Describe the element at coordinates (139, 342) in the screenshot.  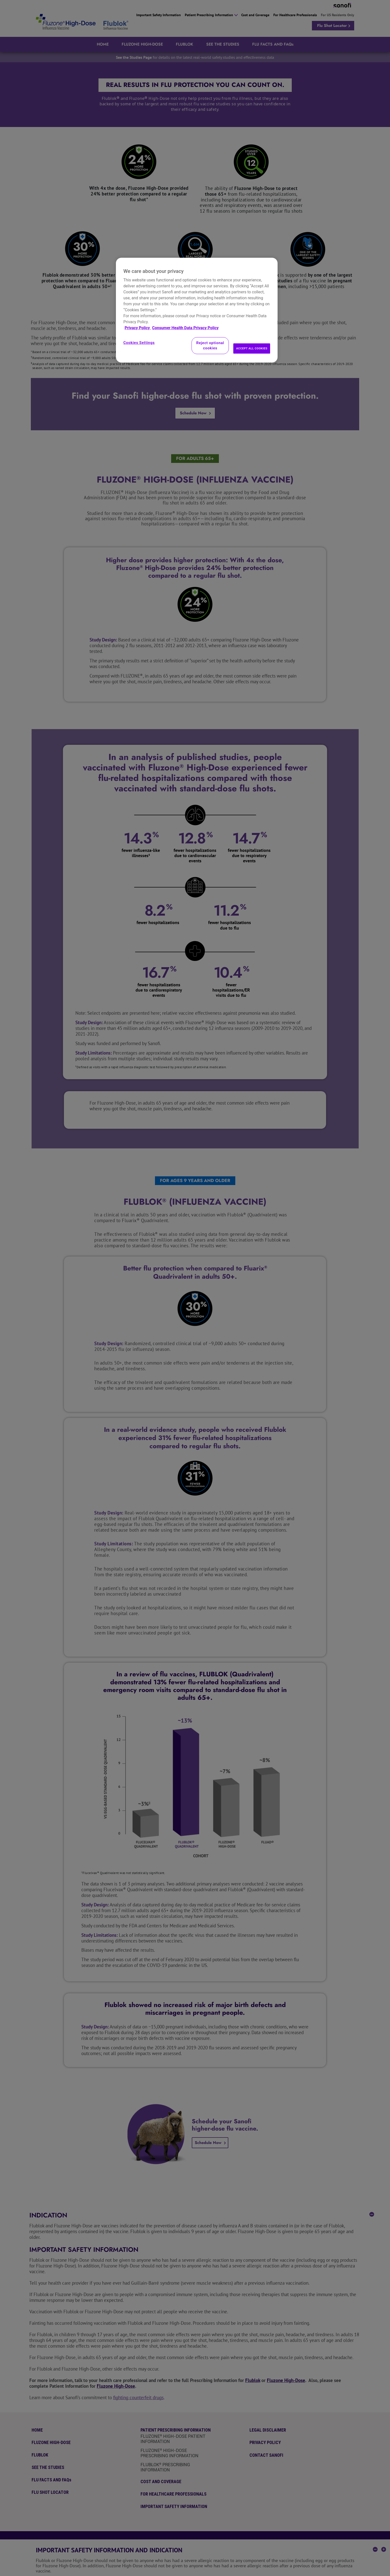
I see `Cookies Settings [Cookies Settings, Opens the preference center dialog]` at that location.